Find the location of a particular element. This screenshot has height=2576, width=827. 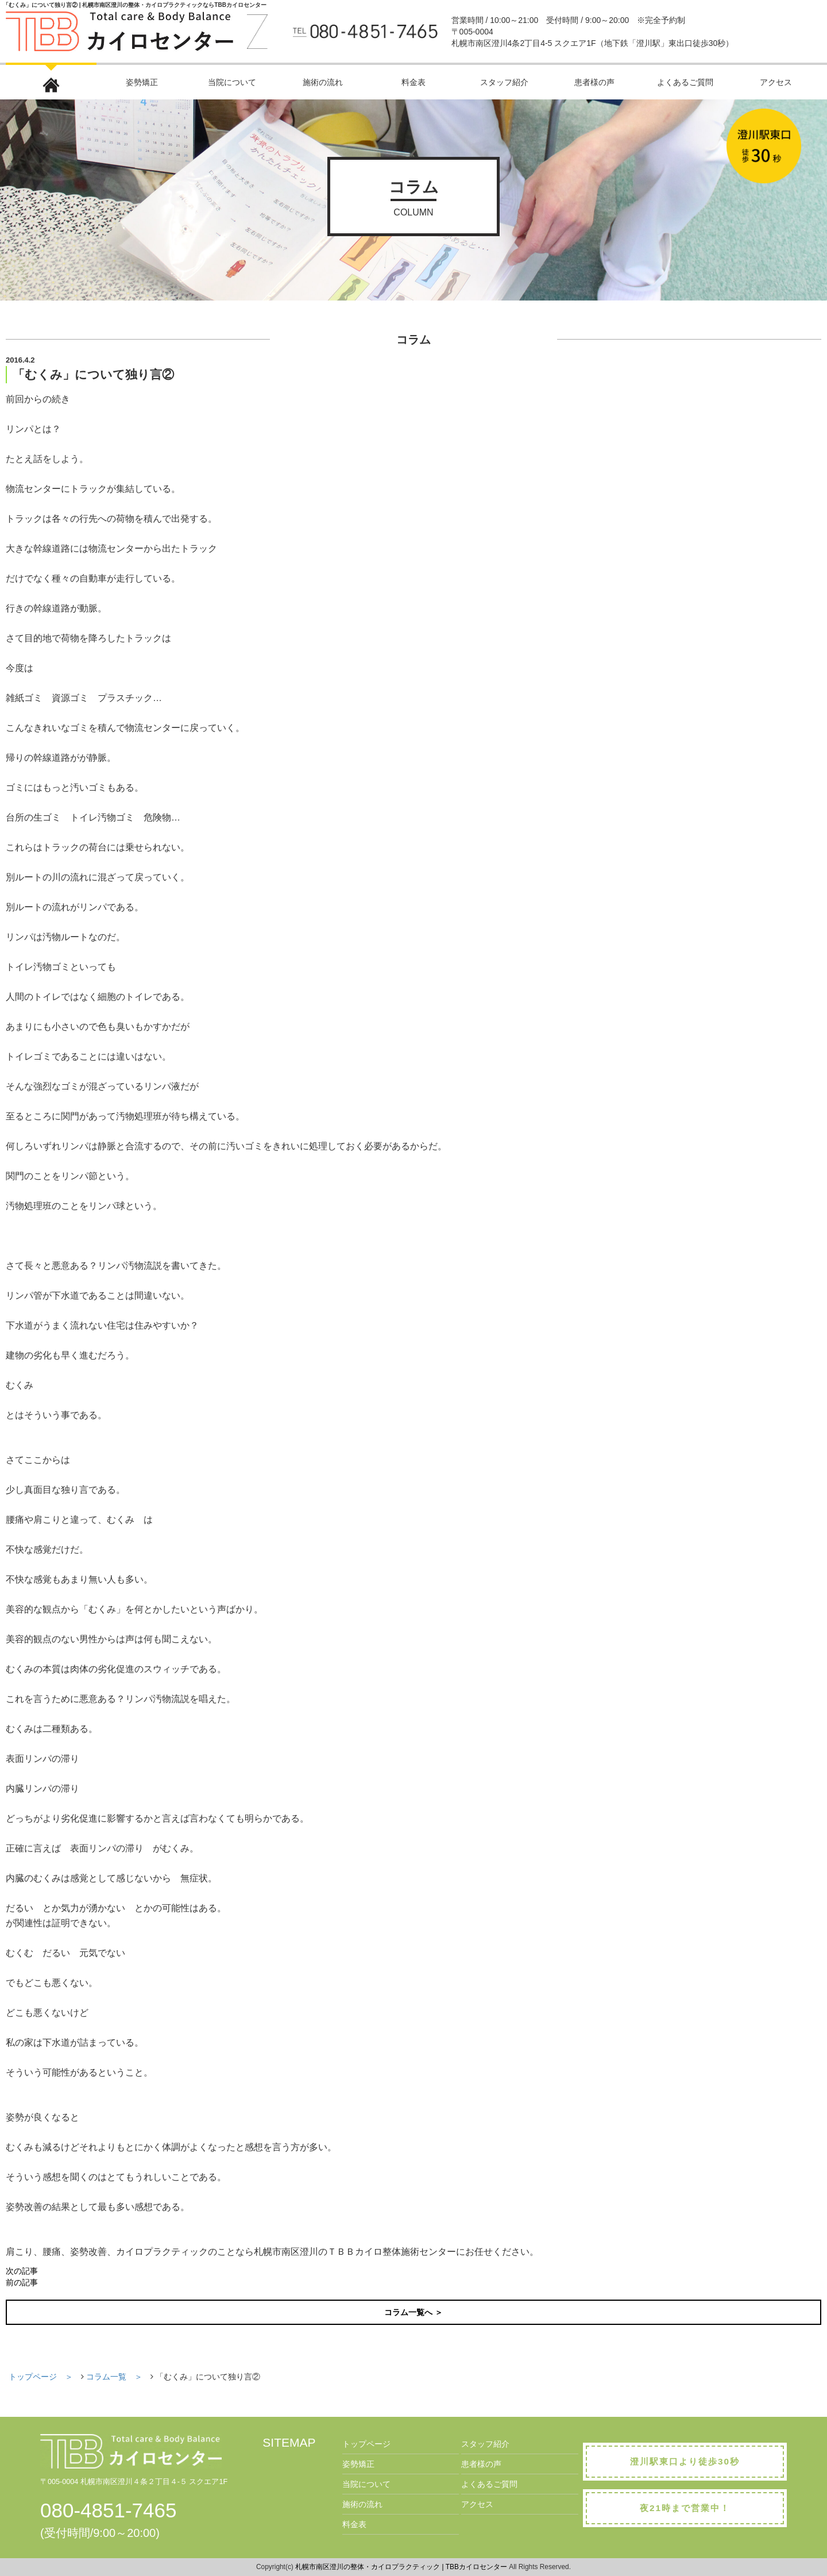

アクセス is located at coordinates (776, 82).